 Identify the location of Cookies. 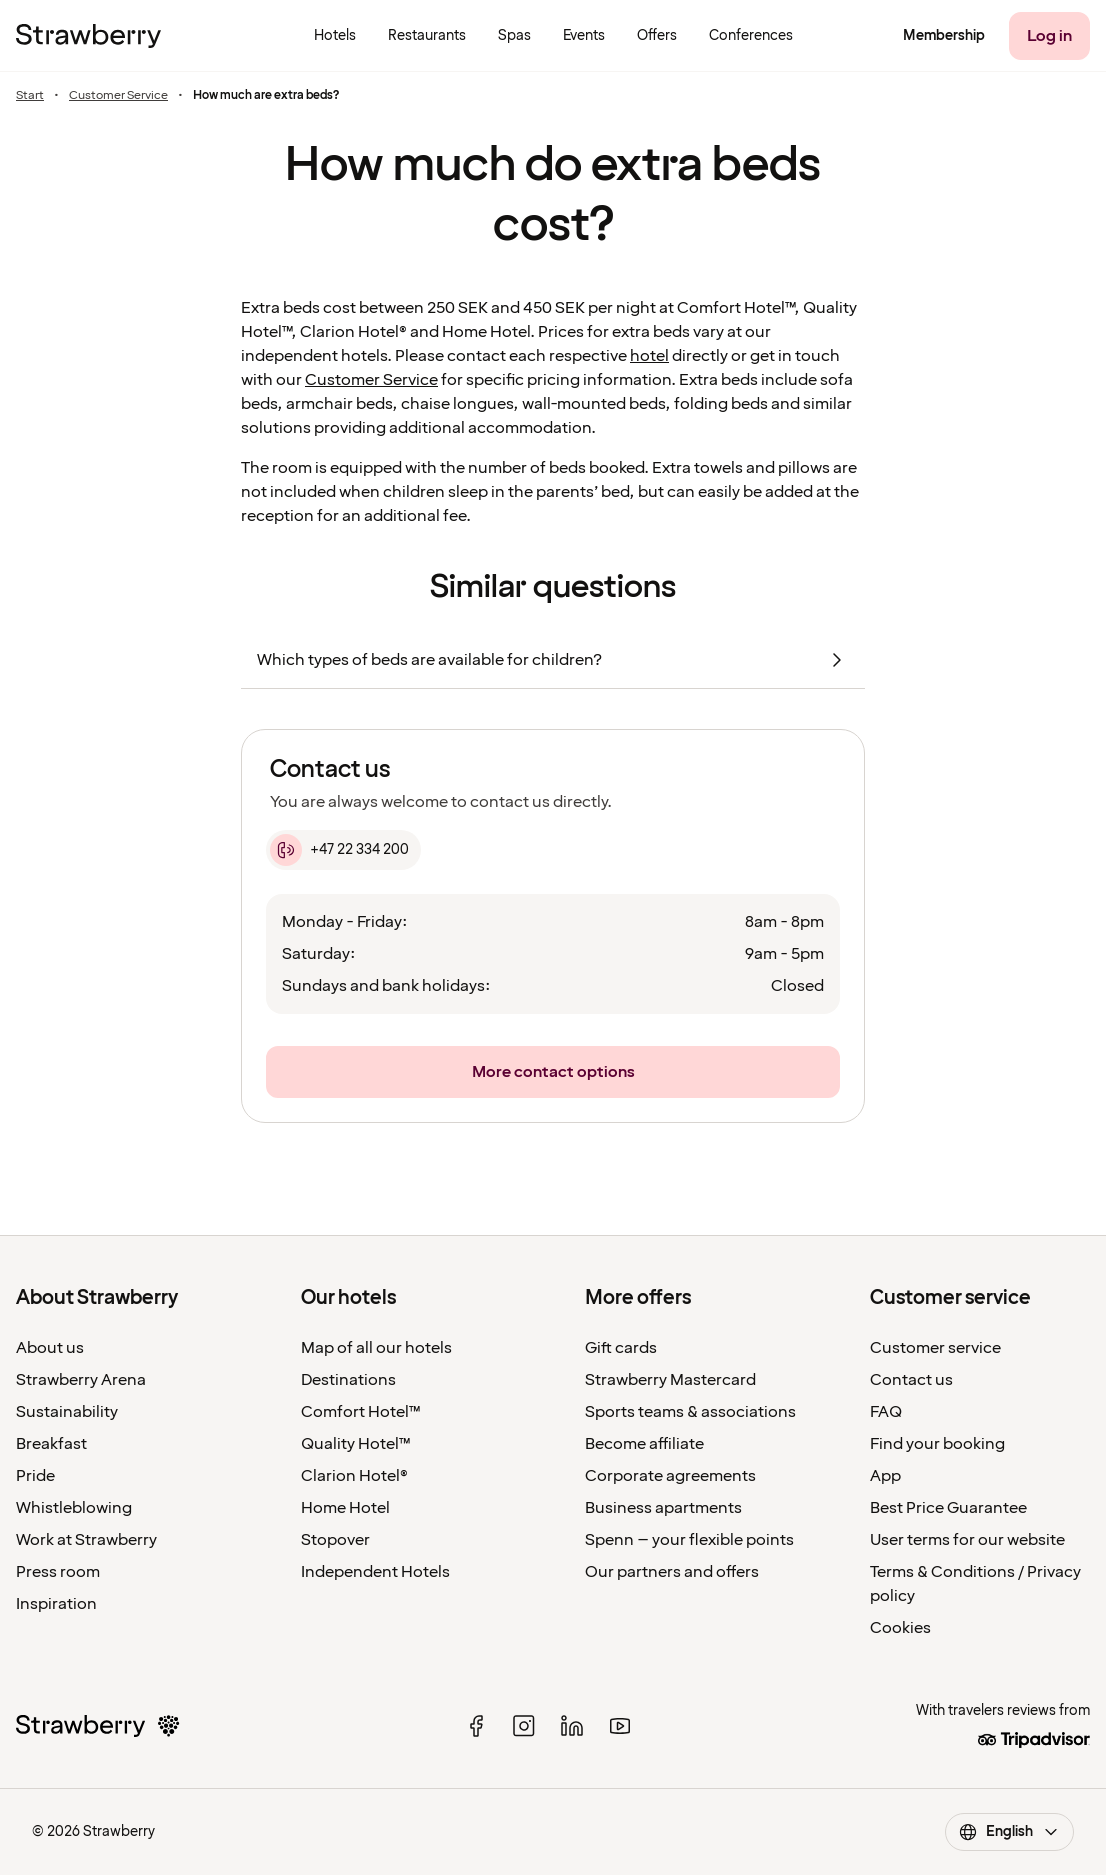
(900, 1628).